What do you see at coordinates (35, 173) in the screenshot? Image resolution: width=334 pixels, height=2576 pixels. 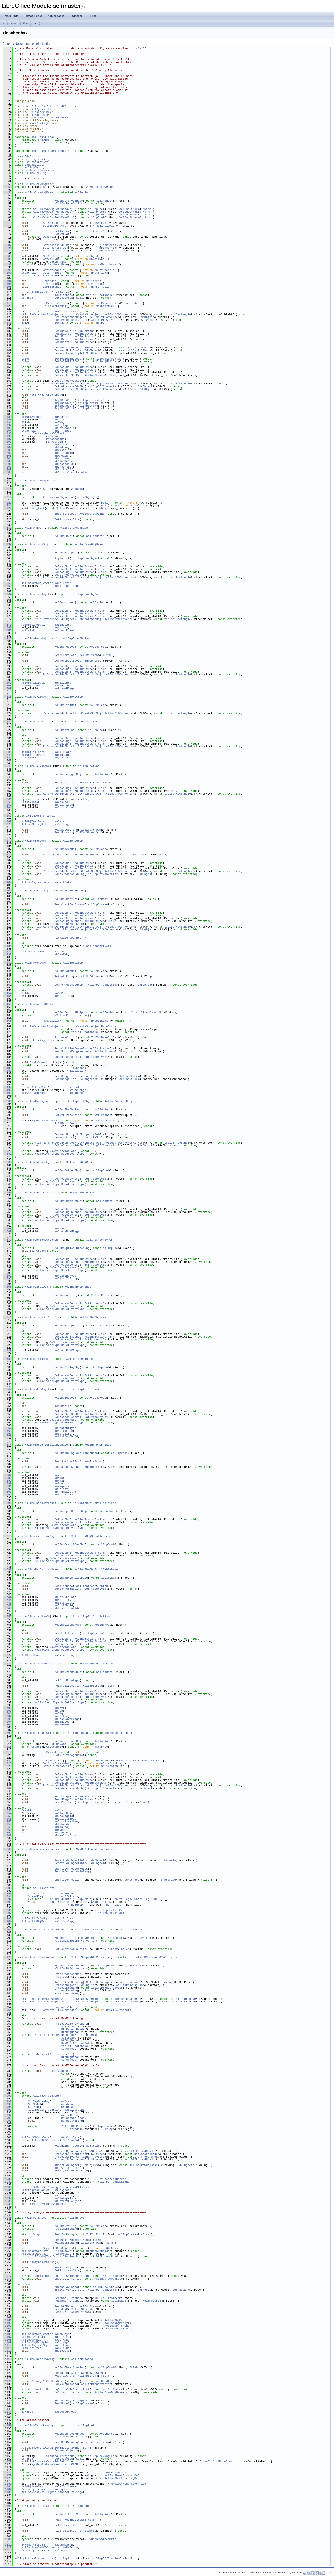 I see `XclImpDrawing` at bounding box center [35, 173].